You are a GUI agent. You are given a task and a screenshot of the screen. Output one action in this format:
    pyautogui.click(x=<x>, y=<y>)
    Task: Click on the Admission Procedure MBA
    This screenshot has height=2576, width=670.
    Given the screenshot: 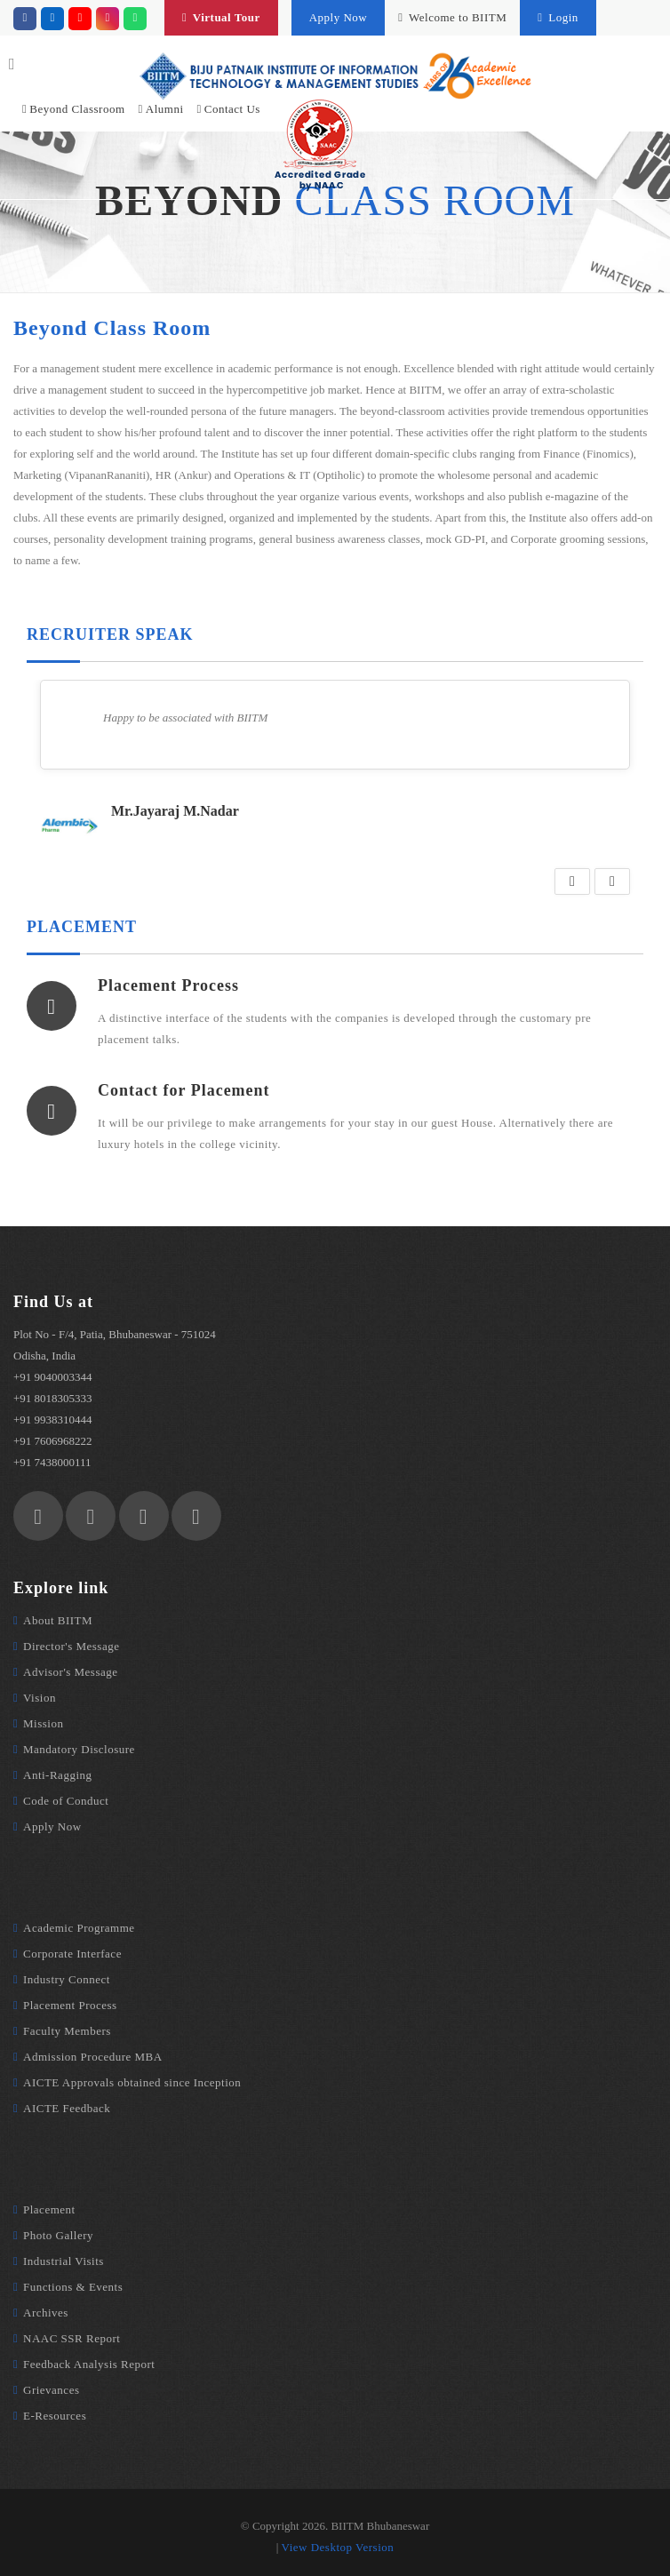 What is the action you would take?
    pyautogui.click(x=93, y=2056)
    